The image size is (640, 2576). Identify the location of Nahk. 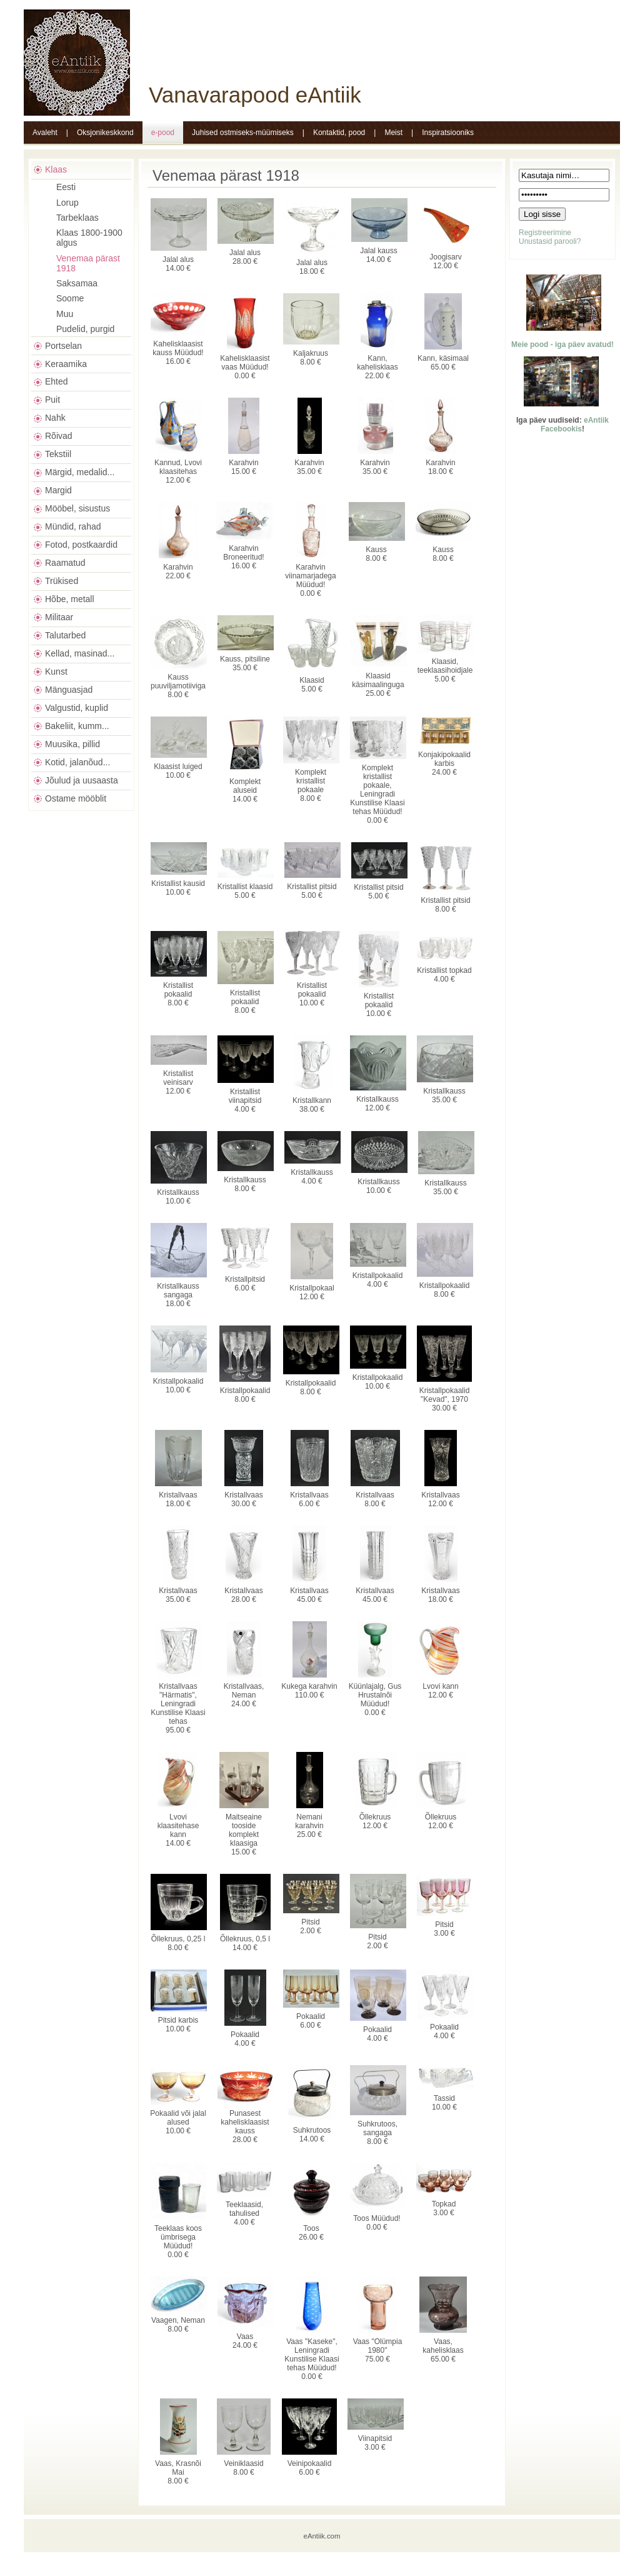
(55, 418).